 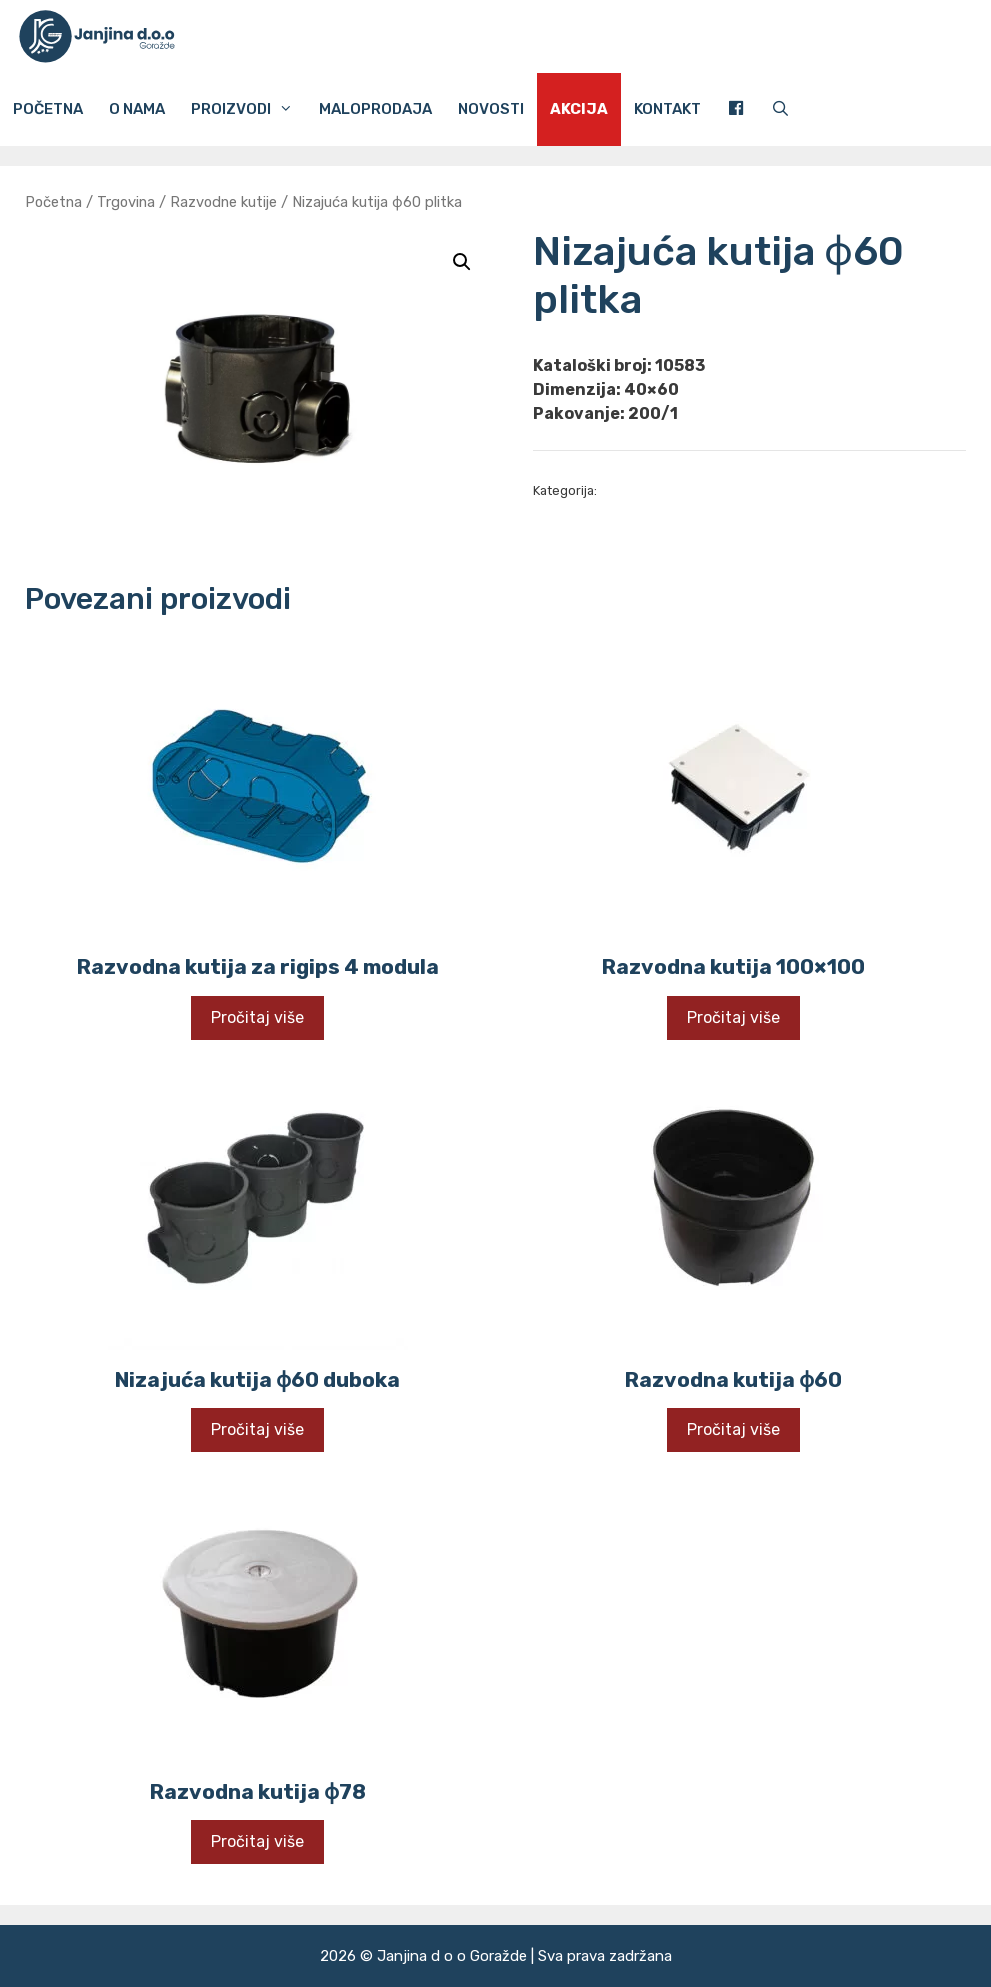 I want to click on Novosti, so click(x=491, y=109).